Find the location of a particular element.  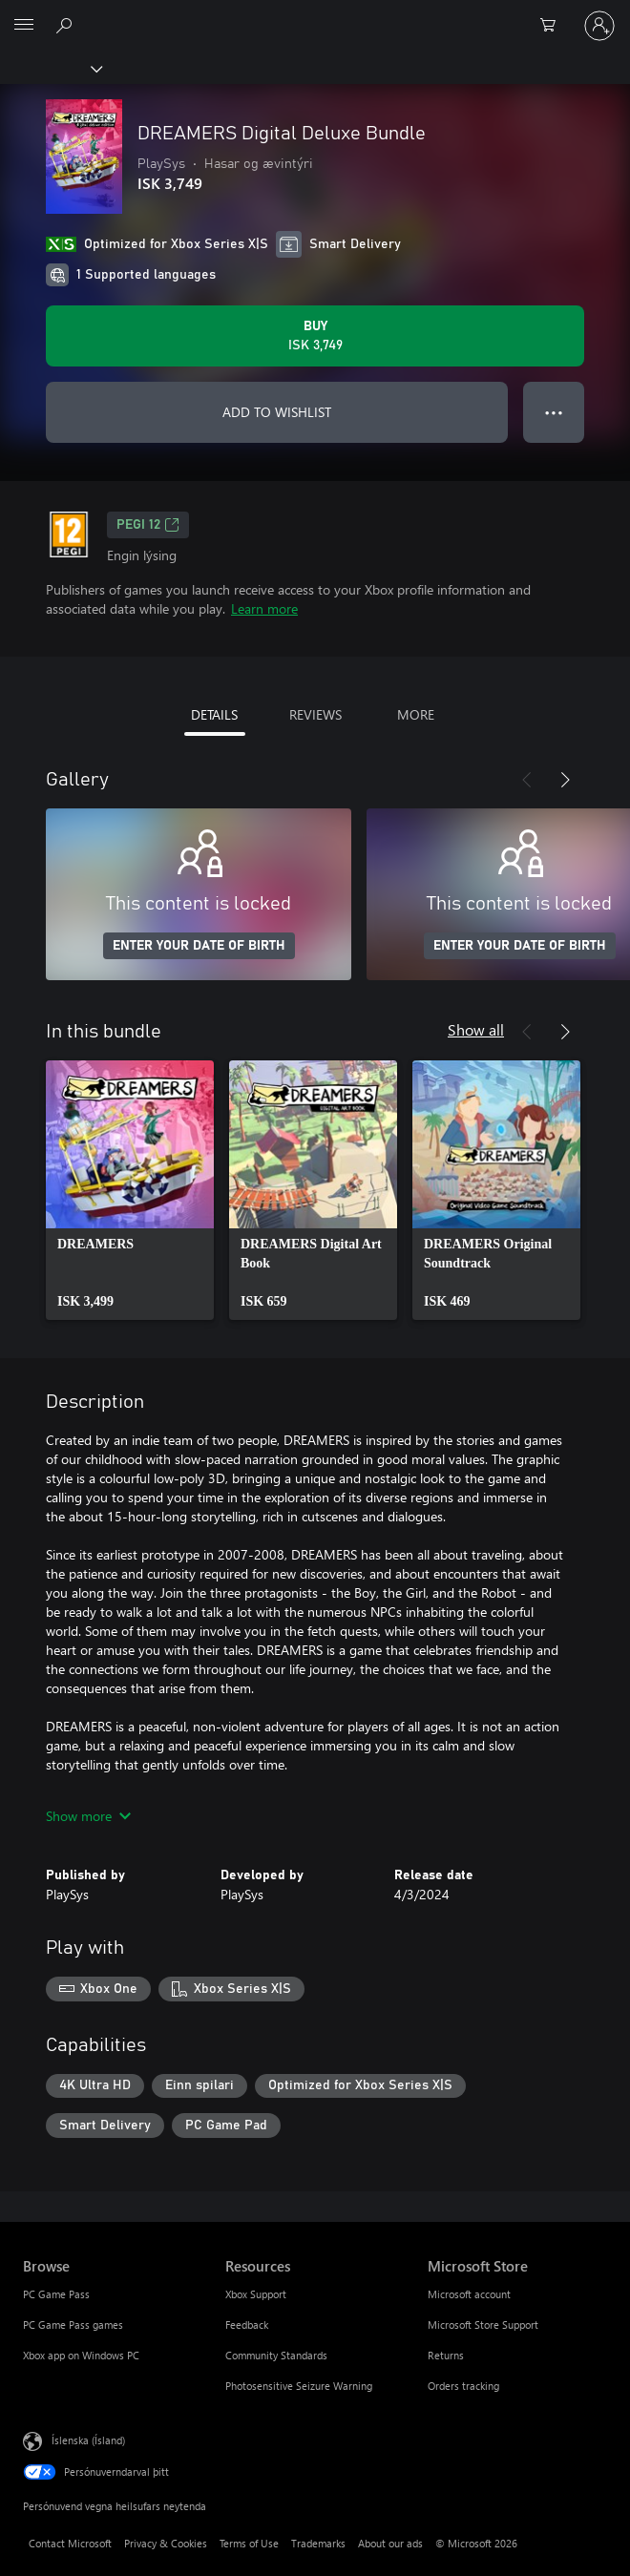

ADD TO WISHLIST [Add DREAMERS Digital Deluxe Bundle to wishlist] is located at coordinates (276, 412).